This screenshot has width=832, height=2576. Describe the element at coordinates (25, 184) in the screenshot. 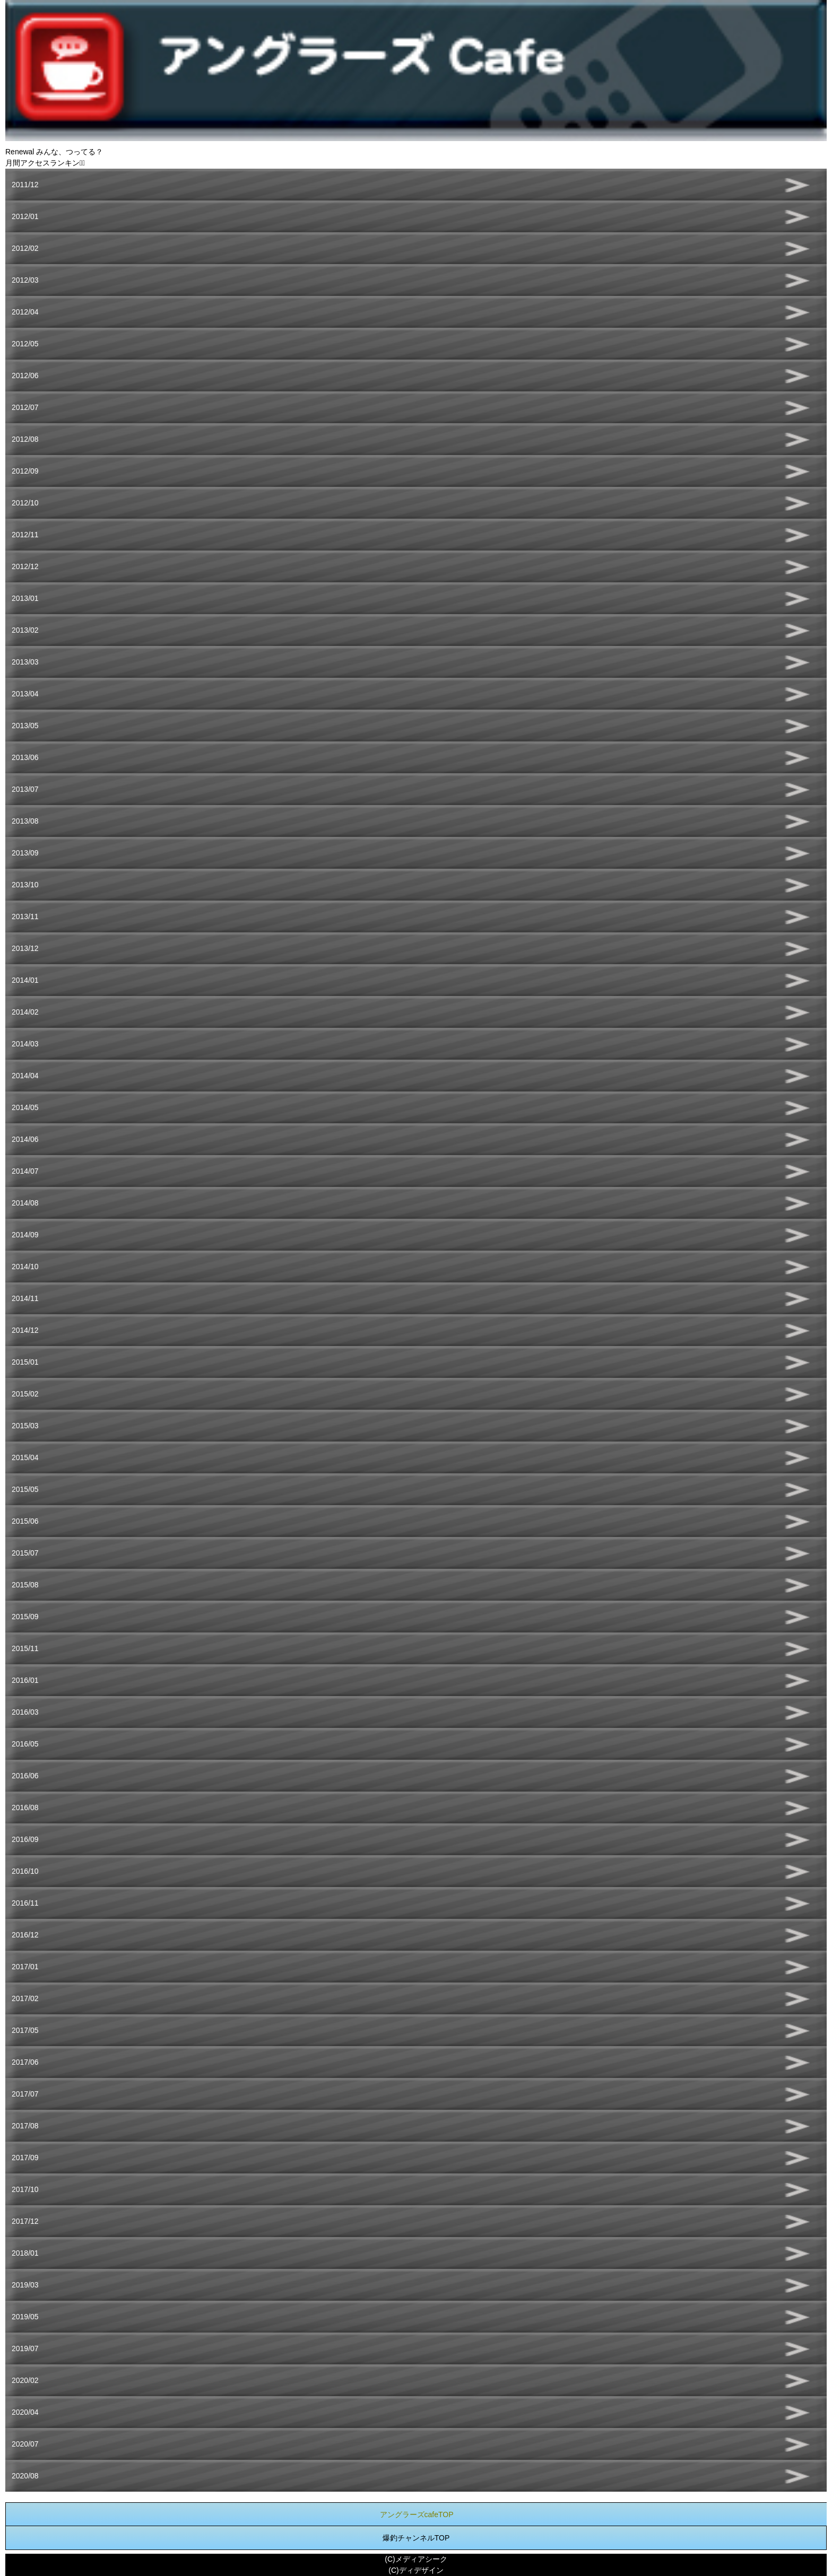

I see `2011/12` at that location.